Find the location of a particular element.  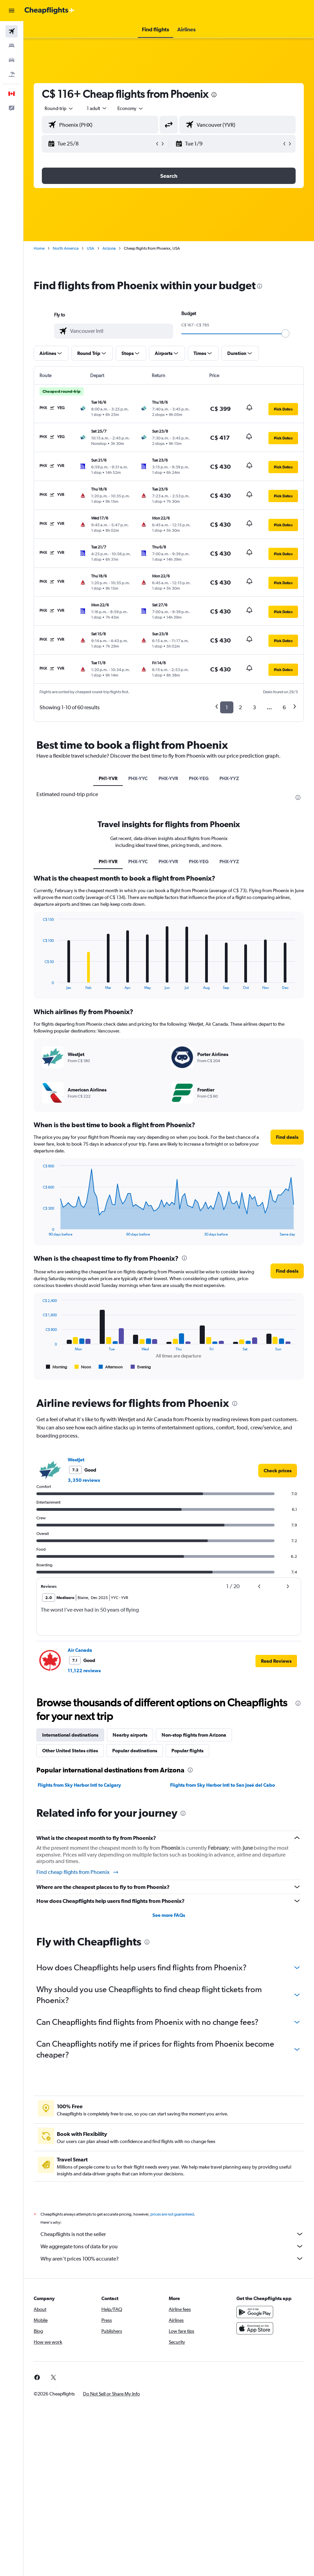

PHX-YEG [tab] is located at coordinates (199, 778).